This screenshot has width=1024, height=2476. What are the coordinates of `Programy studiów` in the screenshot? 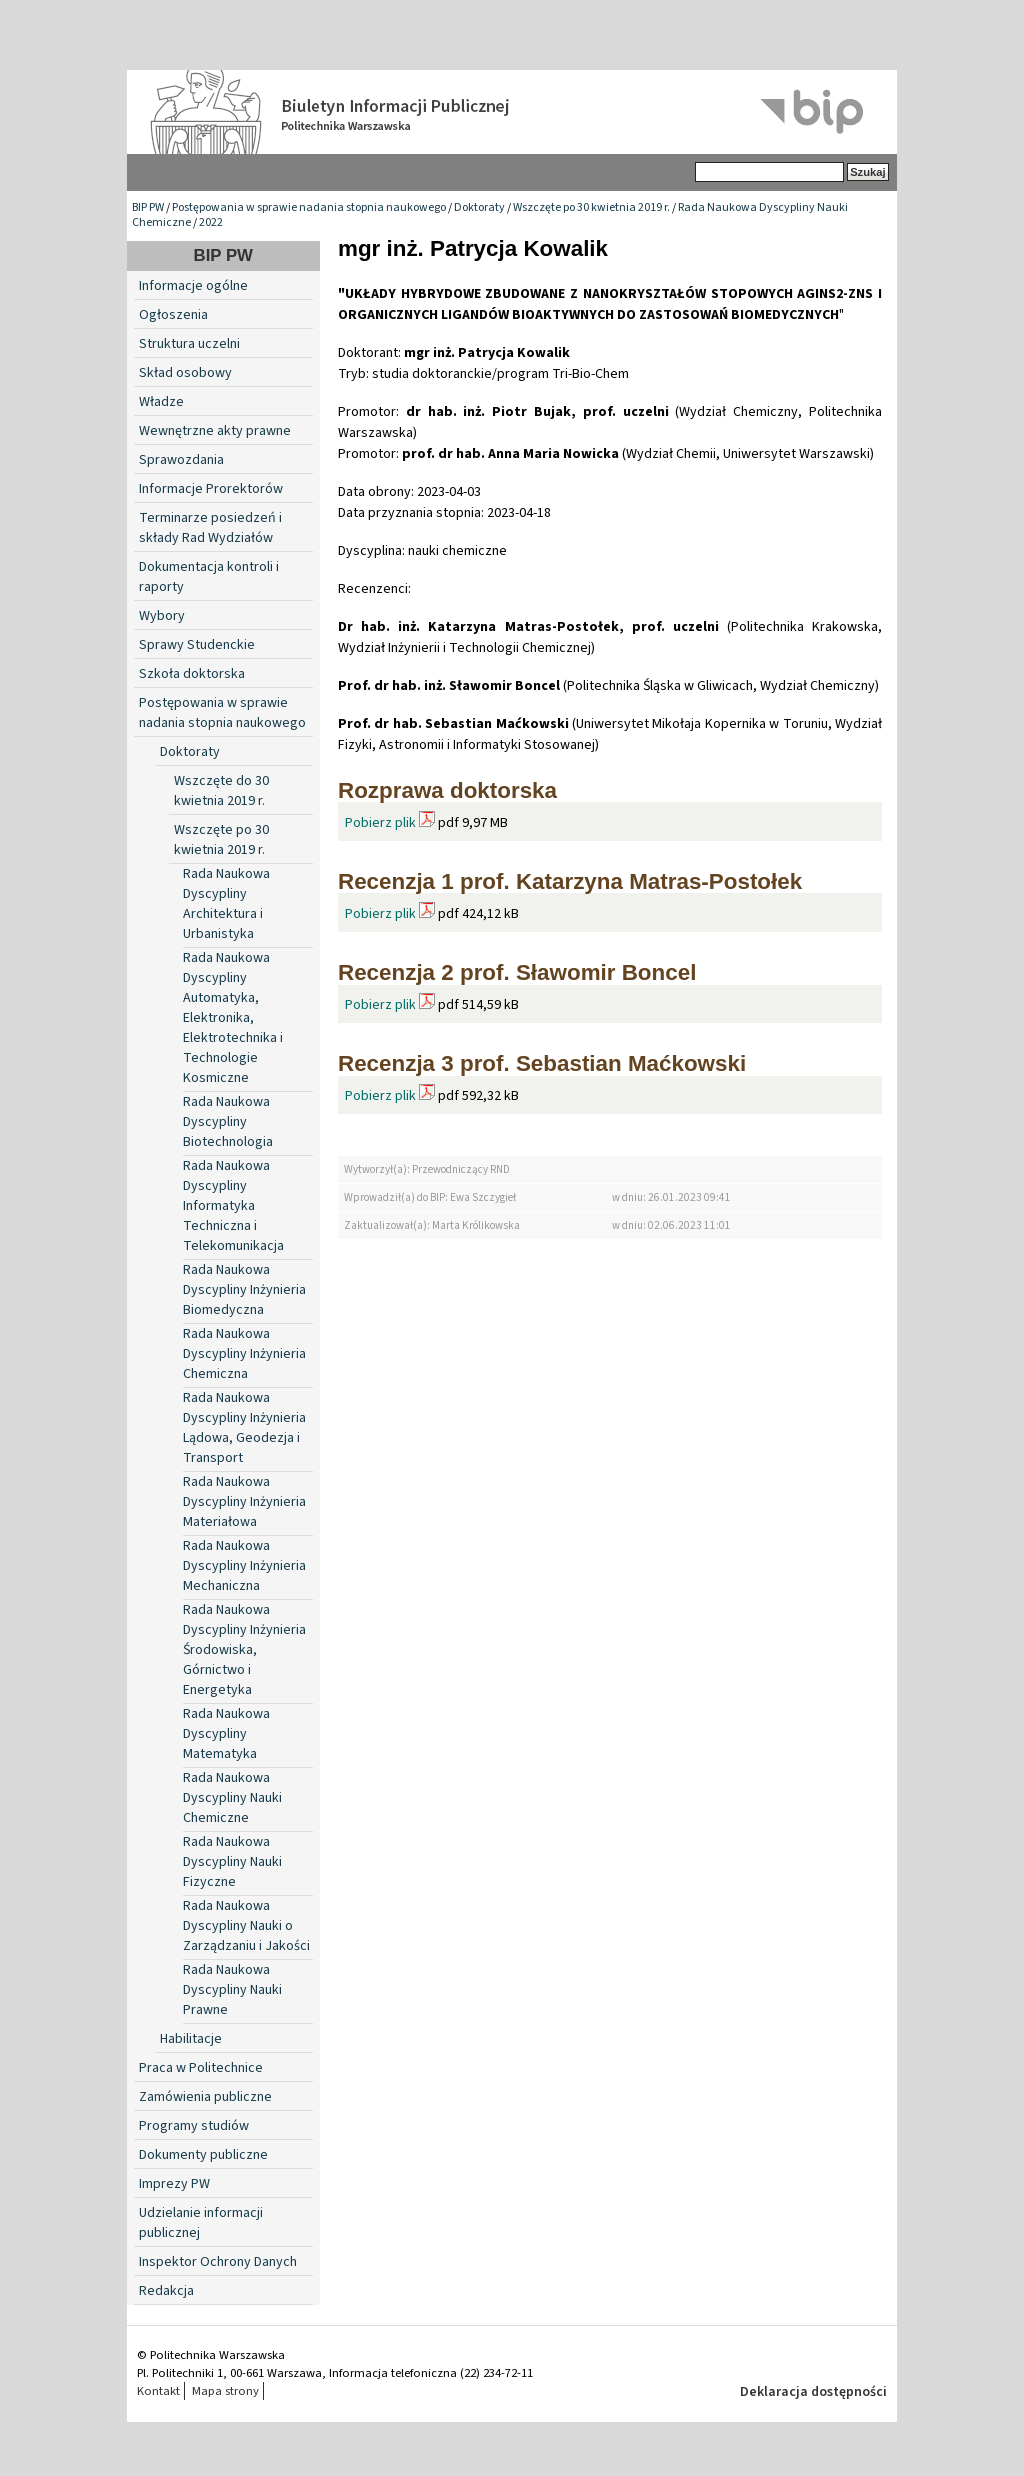 It's located at (194, 2126).